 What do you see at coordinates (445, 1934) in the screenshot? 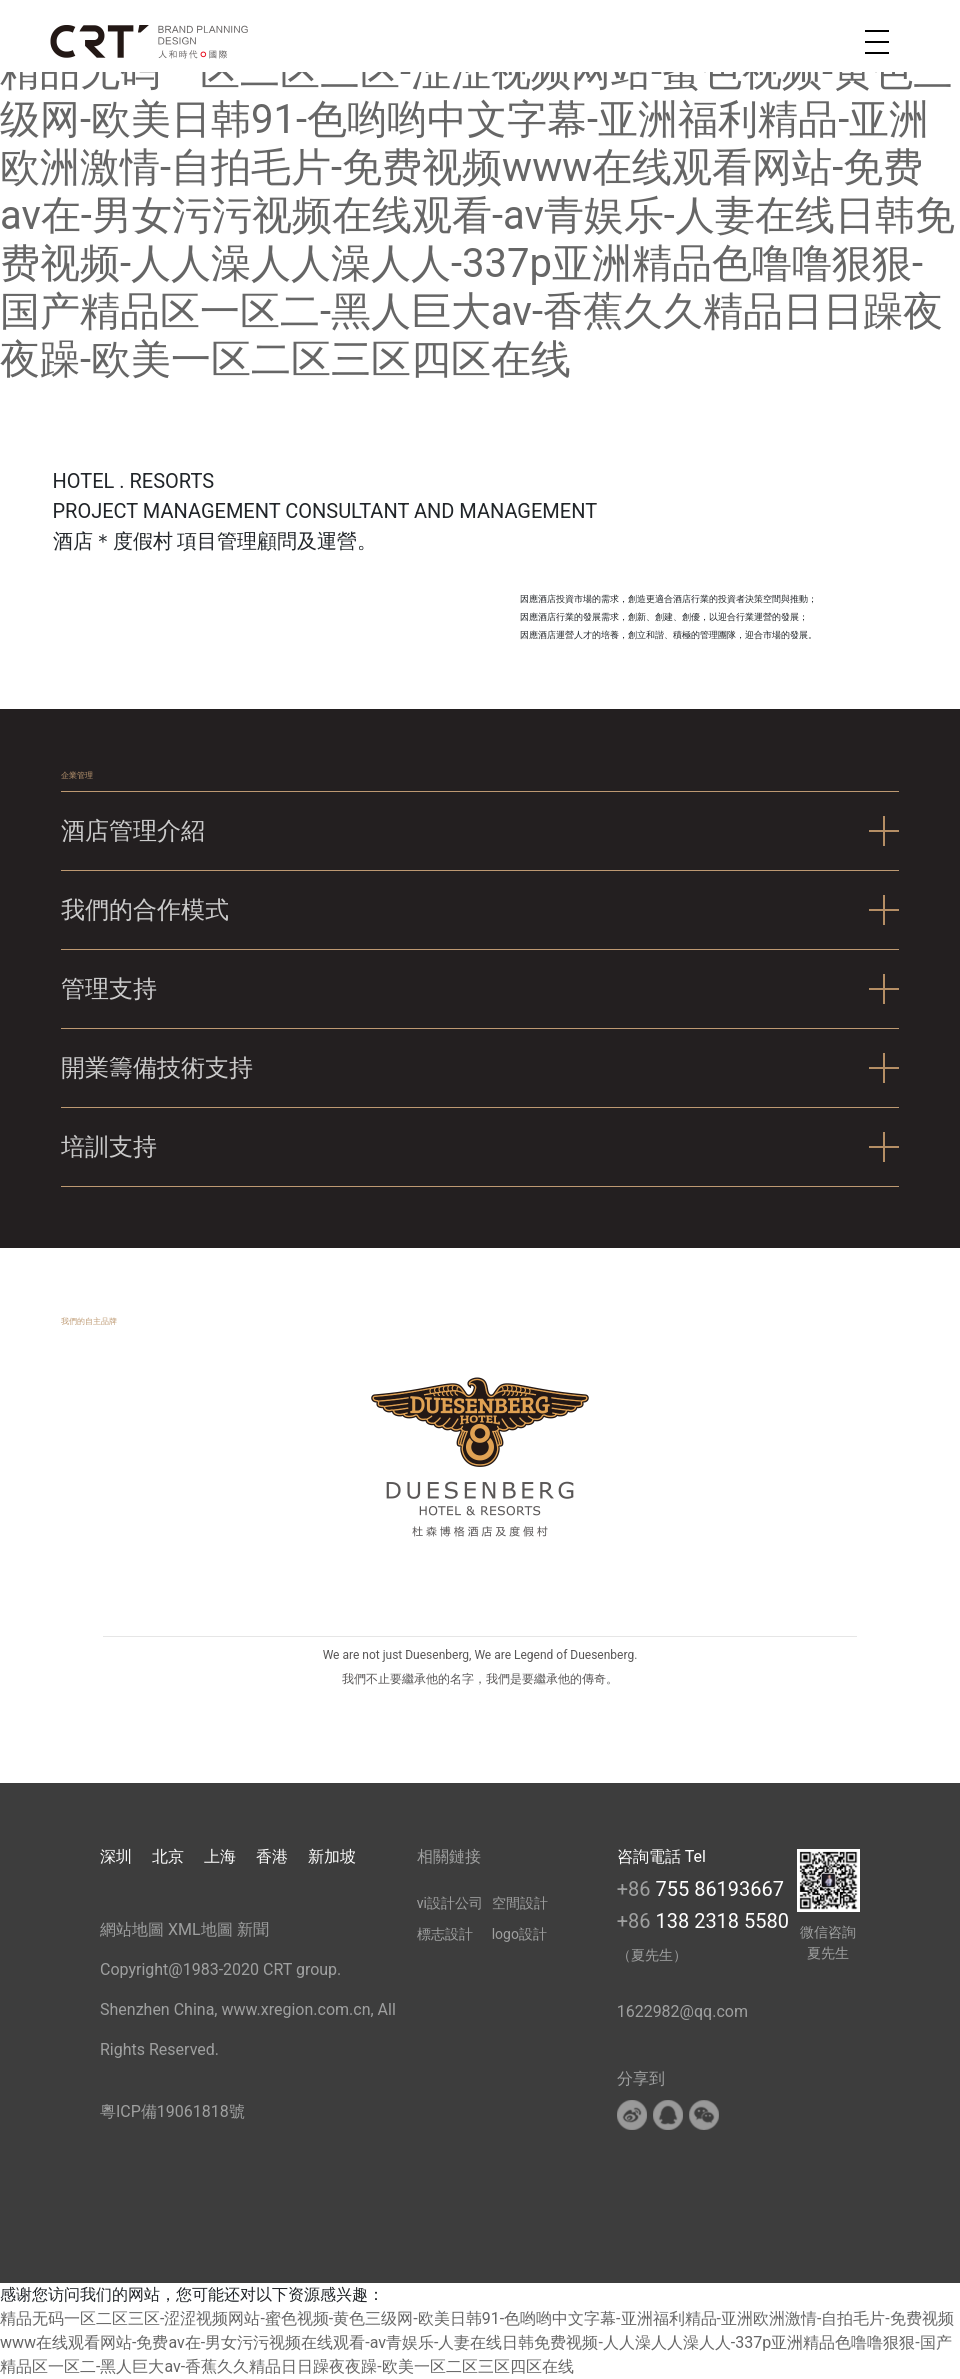
I see `標志設計` at bounding box center [445, 1934].